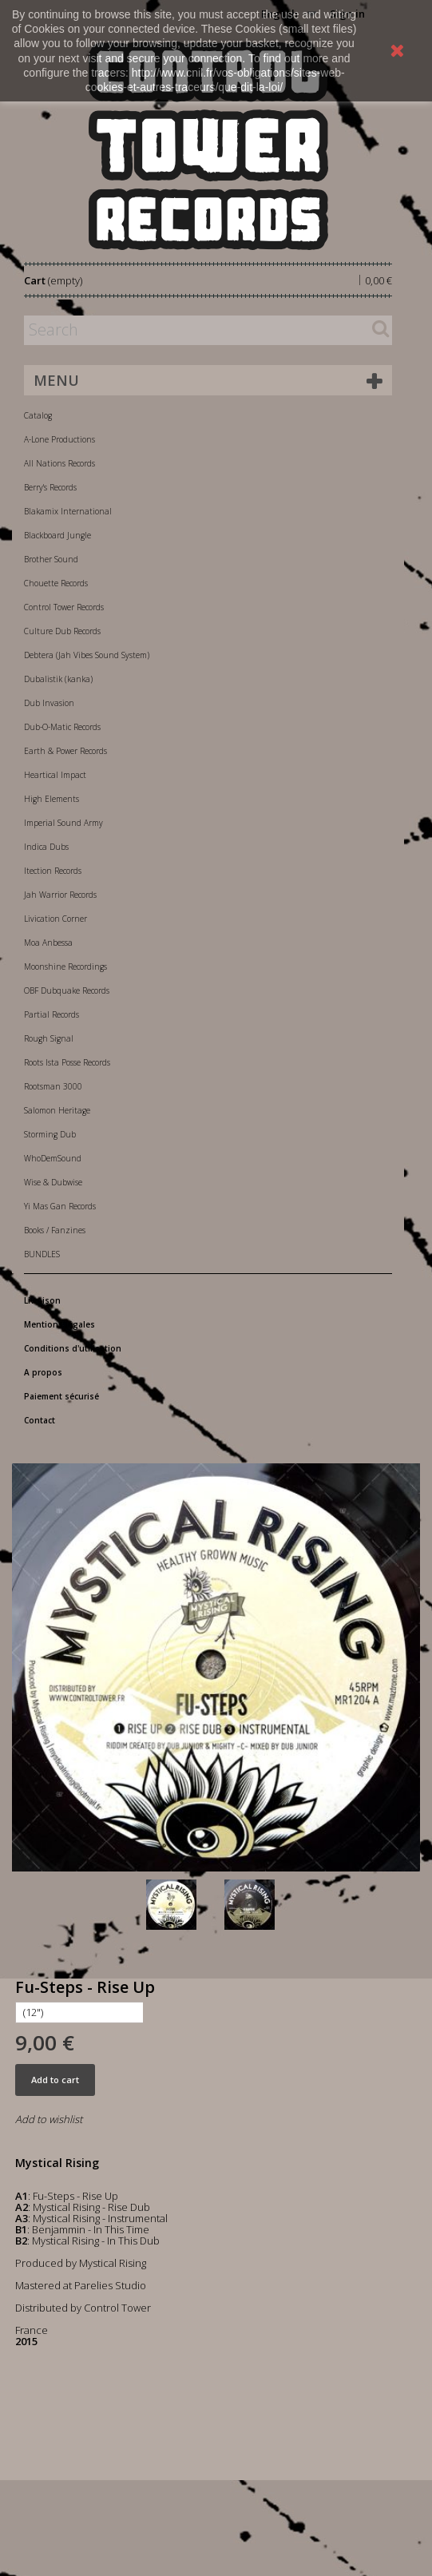 The image size is (432, 2576). What do you see at coordinates (48, 942) in the screenshot?
I see `Moa Anbessa` at bounding box center [48, 942].